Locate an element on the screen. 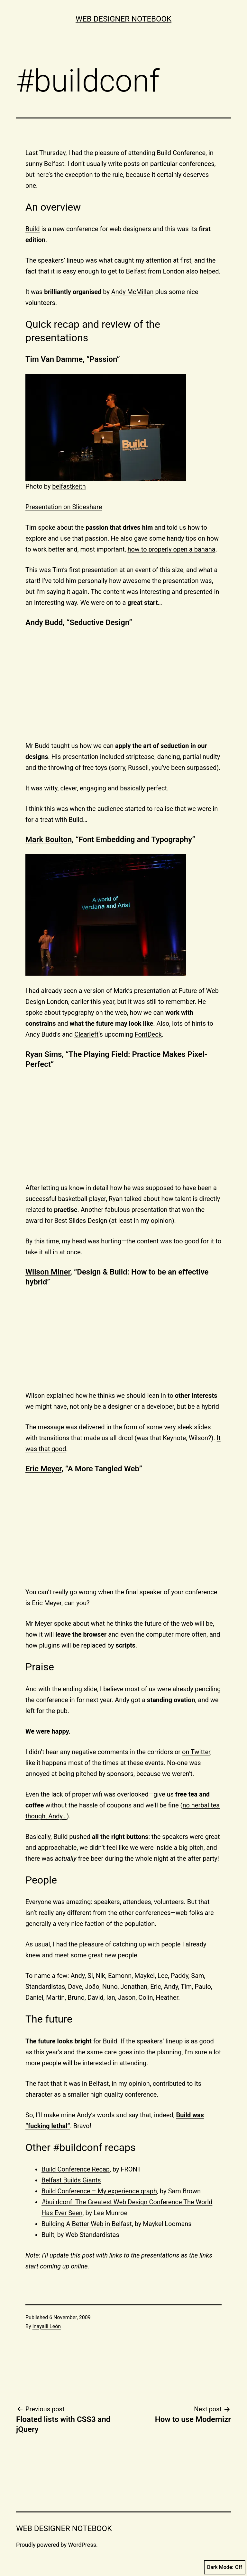 The width and height of the screenshot is (247, 2576). Standardistas is located at coordinates (45, 1986).